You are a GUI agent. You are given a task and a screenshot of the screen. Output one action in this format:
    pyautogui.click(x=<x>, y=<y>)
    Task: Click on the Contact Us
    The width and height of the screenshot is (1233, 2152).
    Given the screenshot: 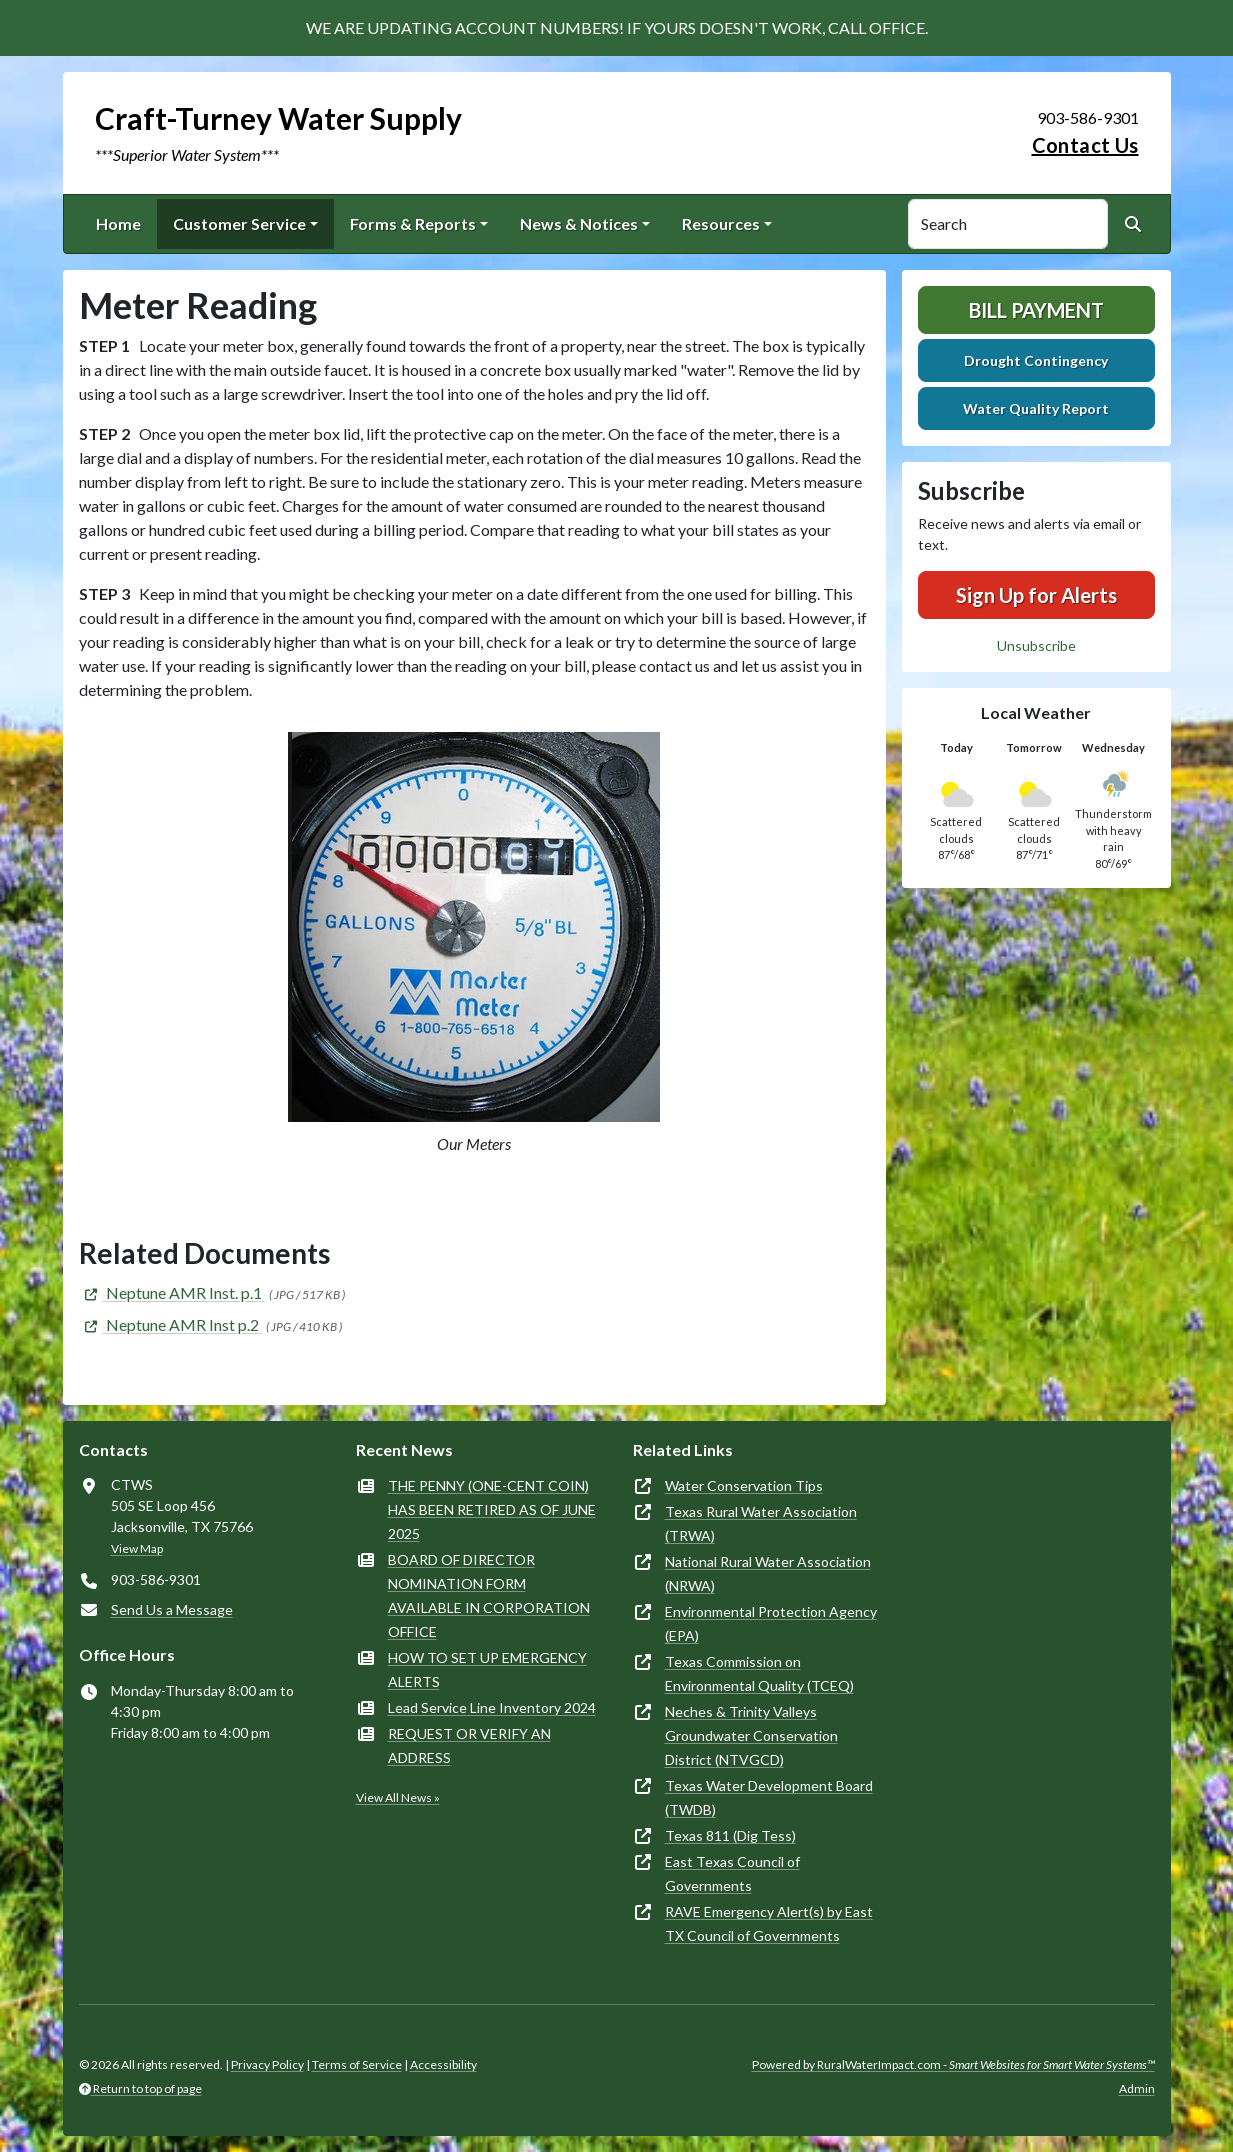 What is the action you would take?
    pyautogui.click(x=1085, y=145)
    